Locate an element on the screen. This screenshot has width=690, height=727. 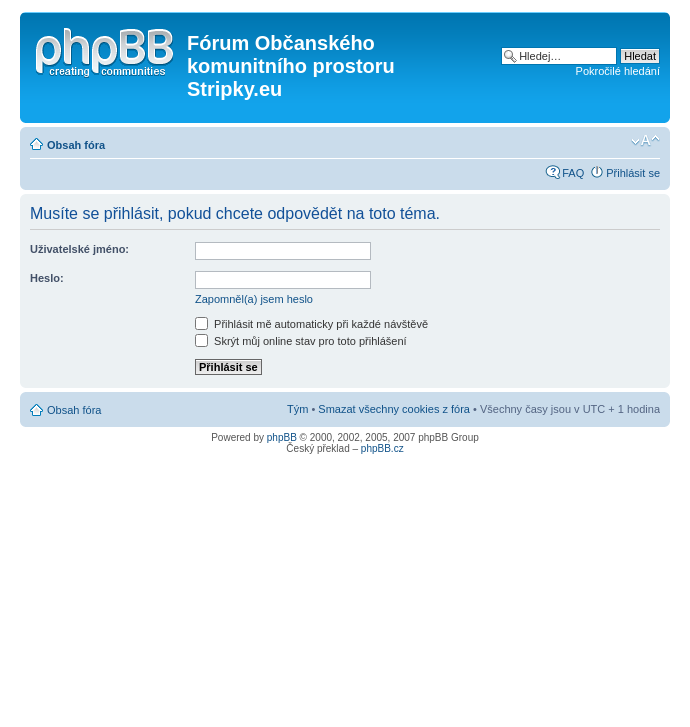
Přihlásit se is located at coordinates (633, 173).